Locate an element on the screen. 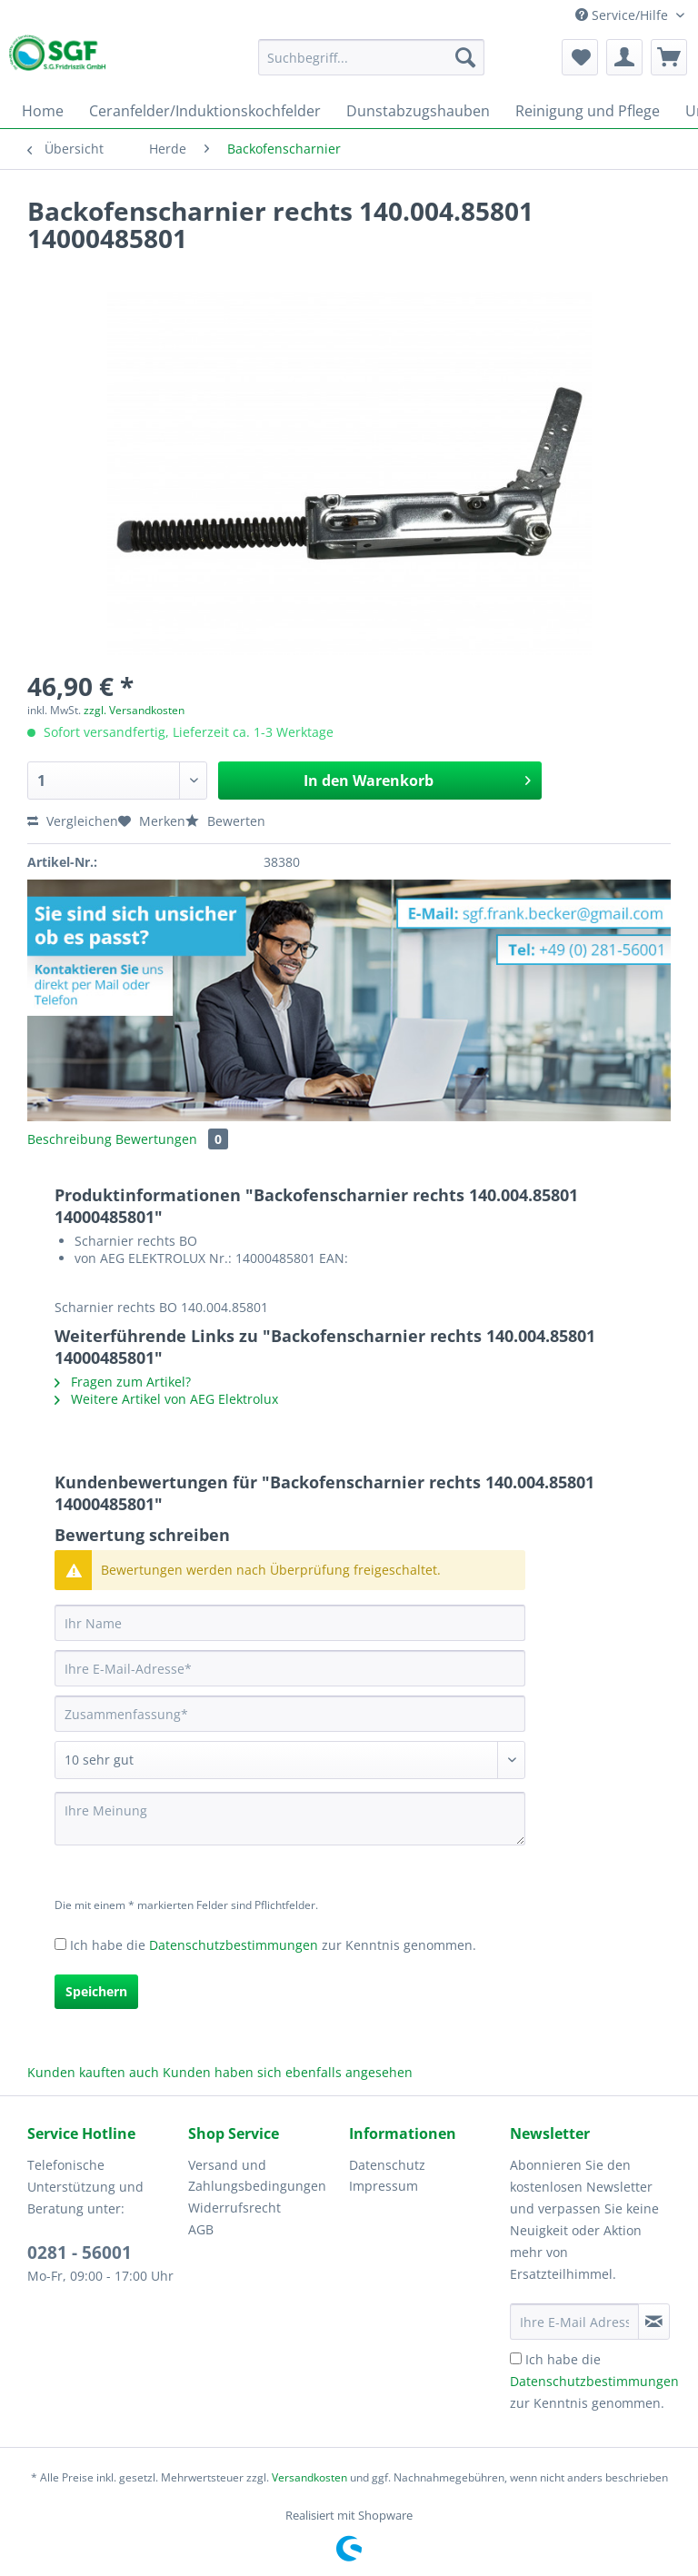  Weitere Artikel von AEG Elektrolux is located at coordinates (166, 1398).